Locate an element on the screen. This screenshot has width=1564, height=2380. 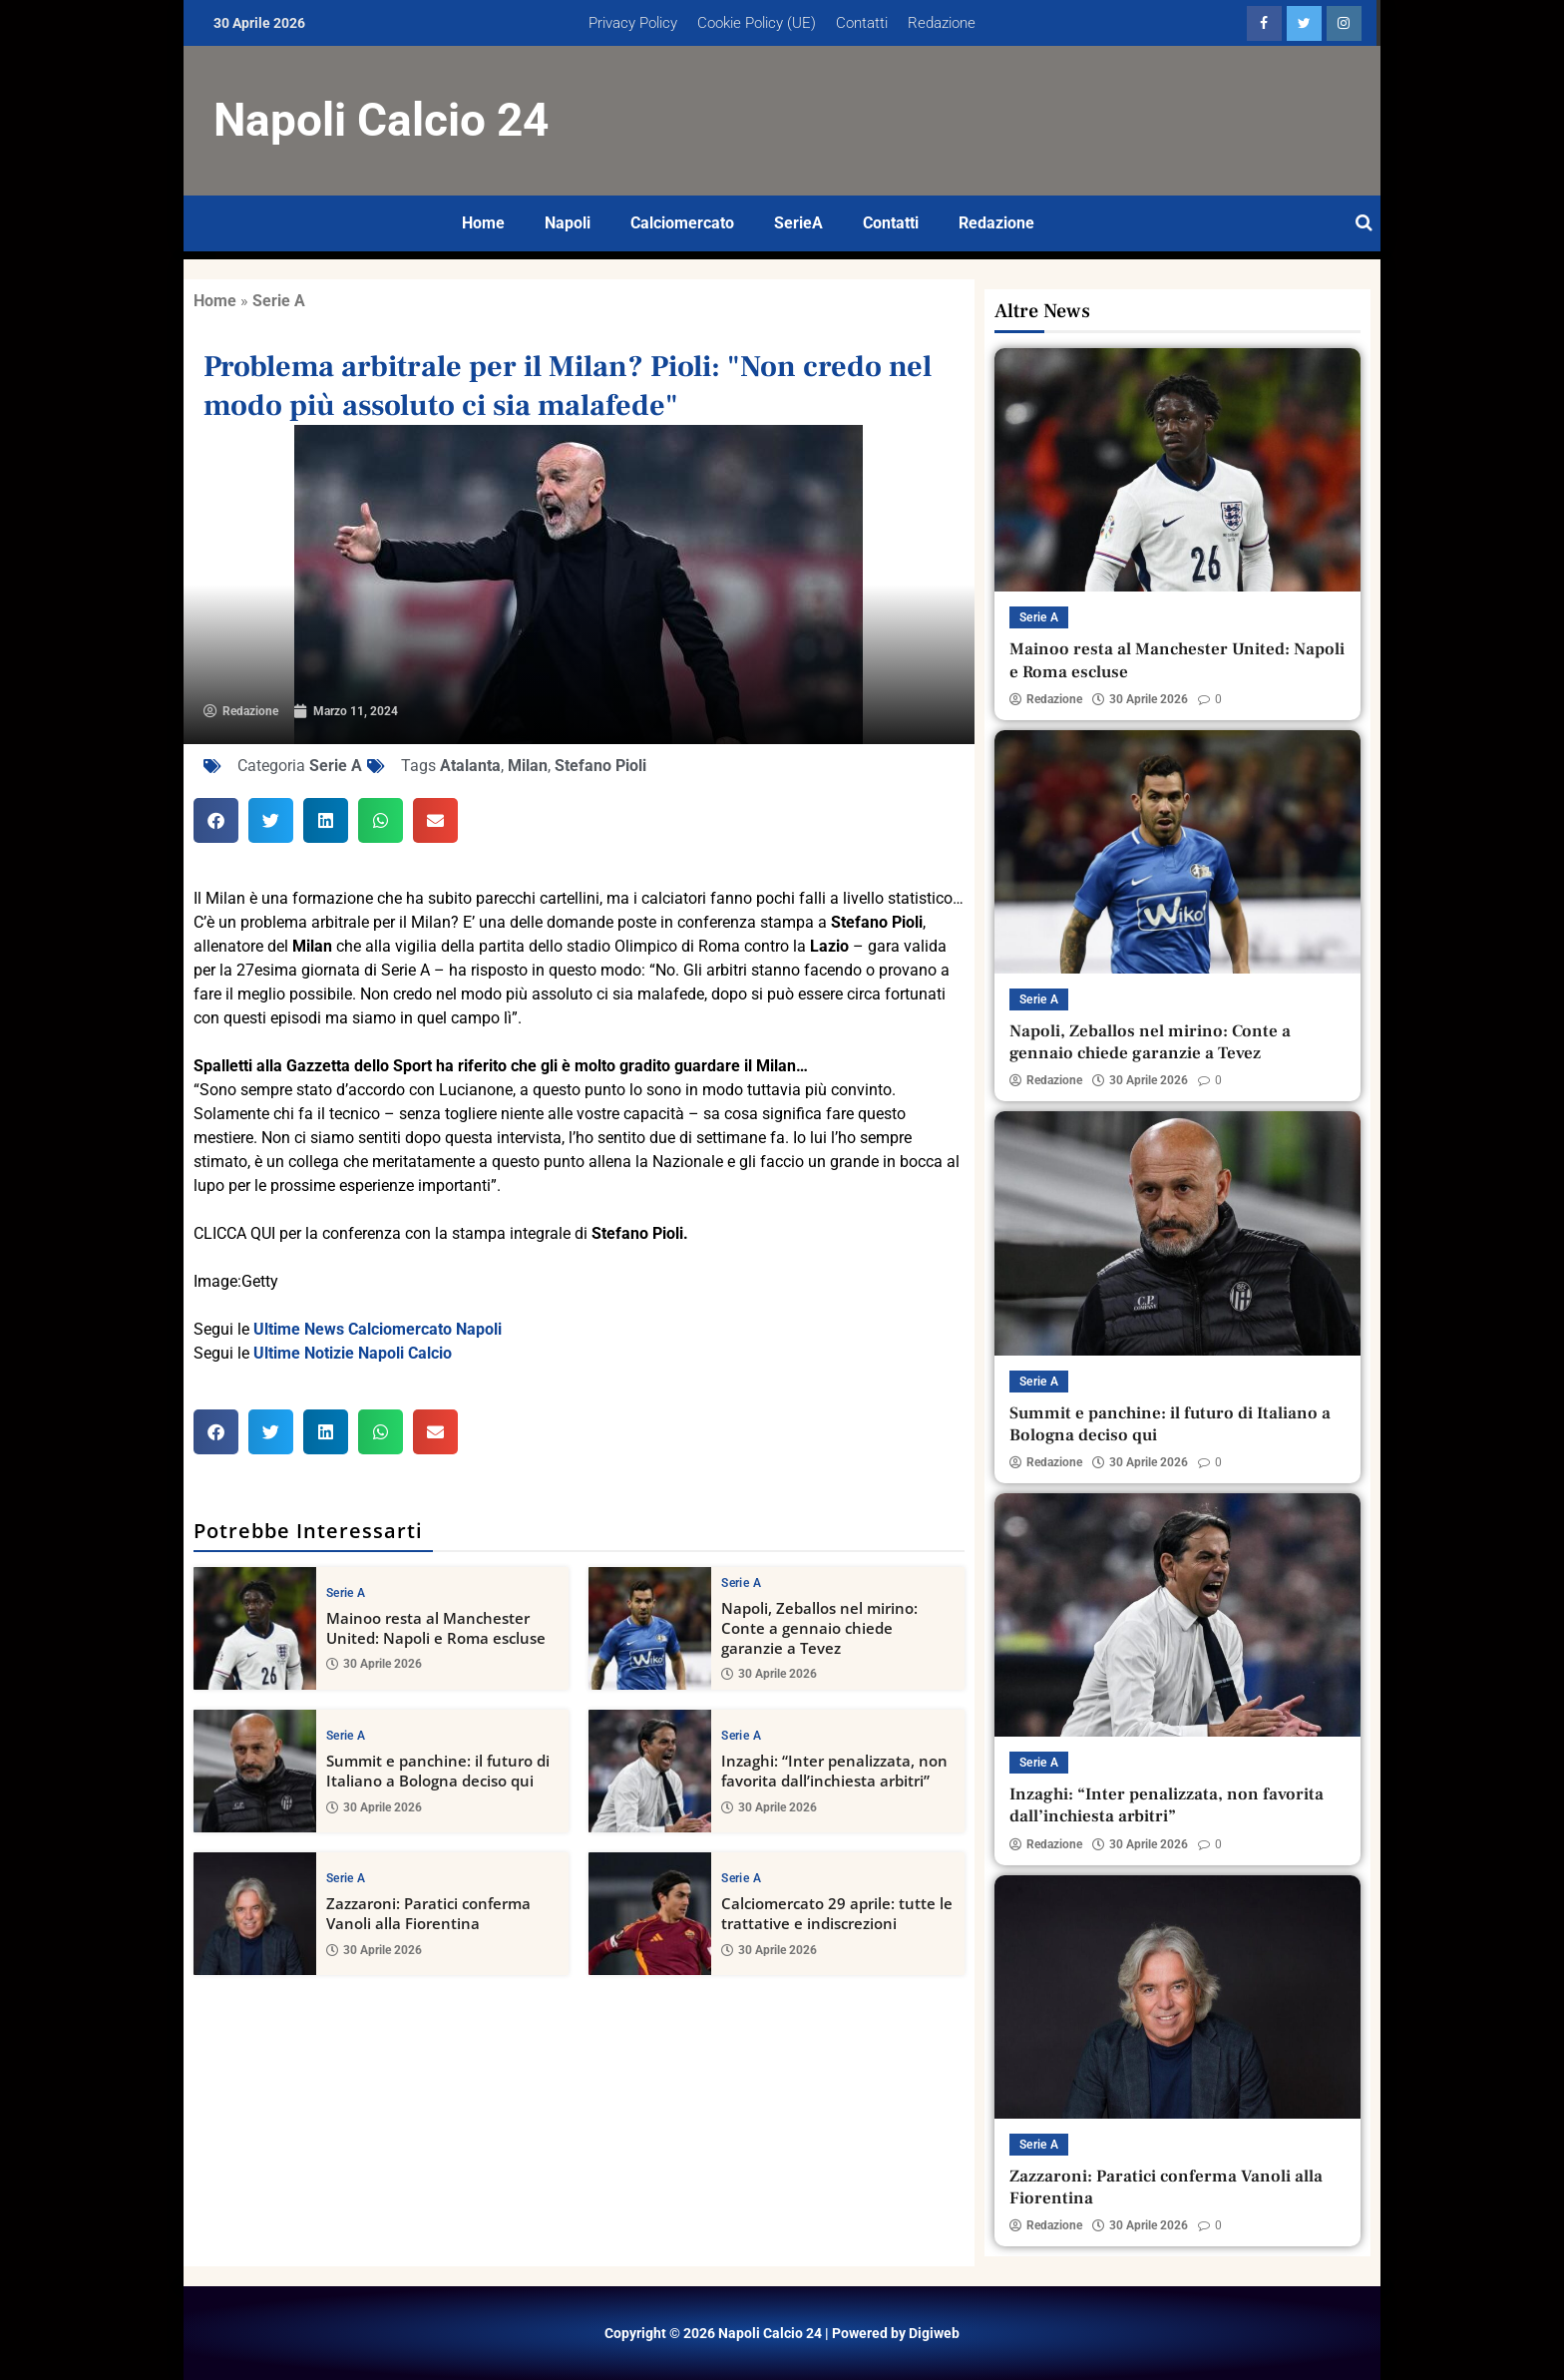
Cookie Policy (UE) is located at coordinates (756, 23).